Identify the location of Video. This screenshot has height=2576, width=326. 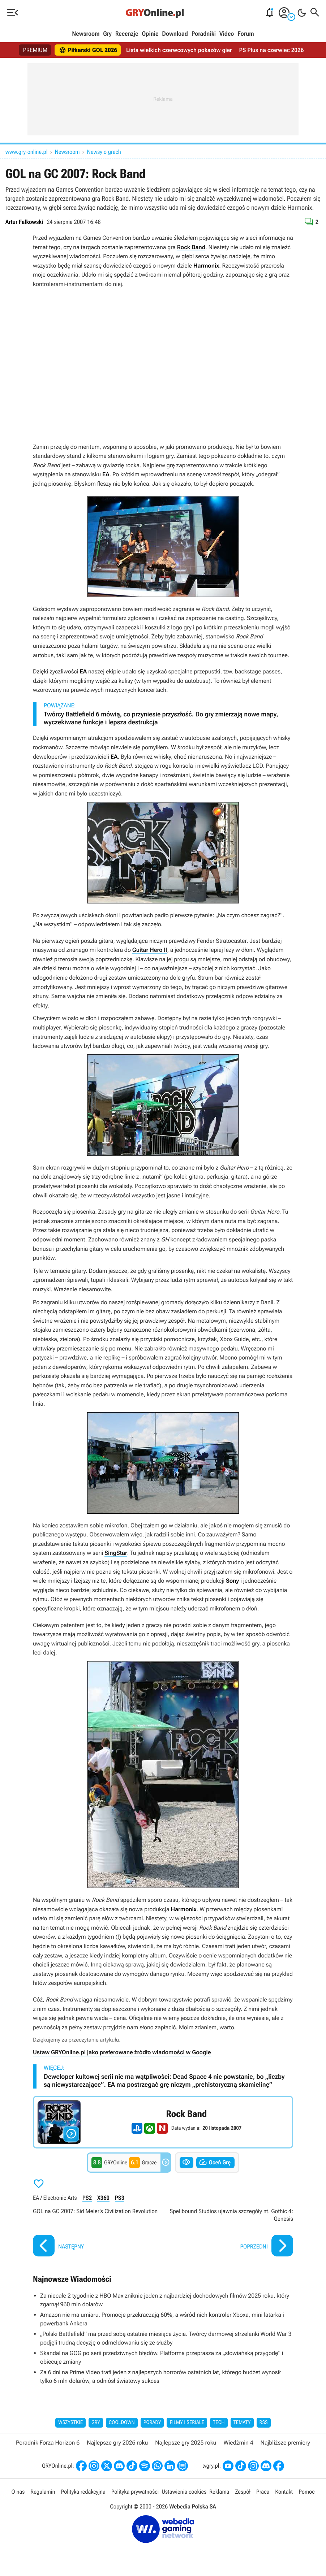
(226, 34).